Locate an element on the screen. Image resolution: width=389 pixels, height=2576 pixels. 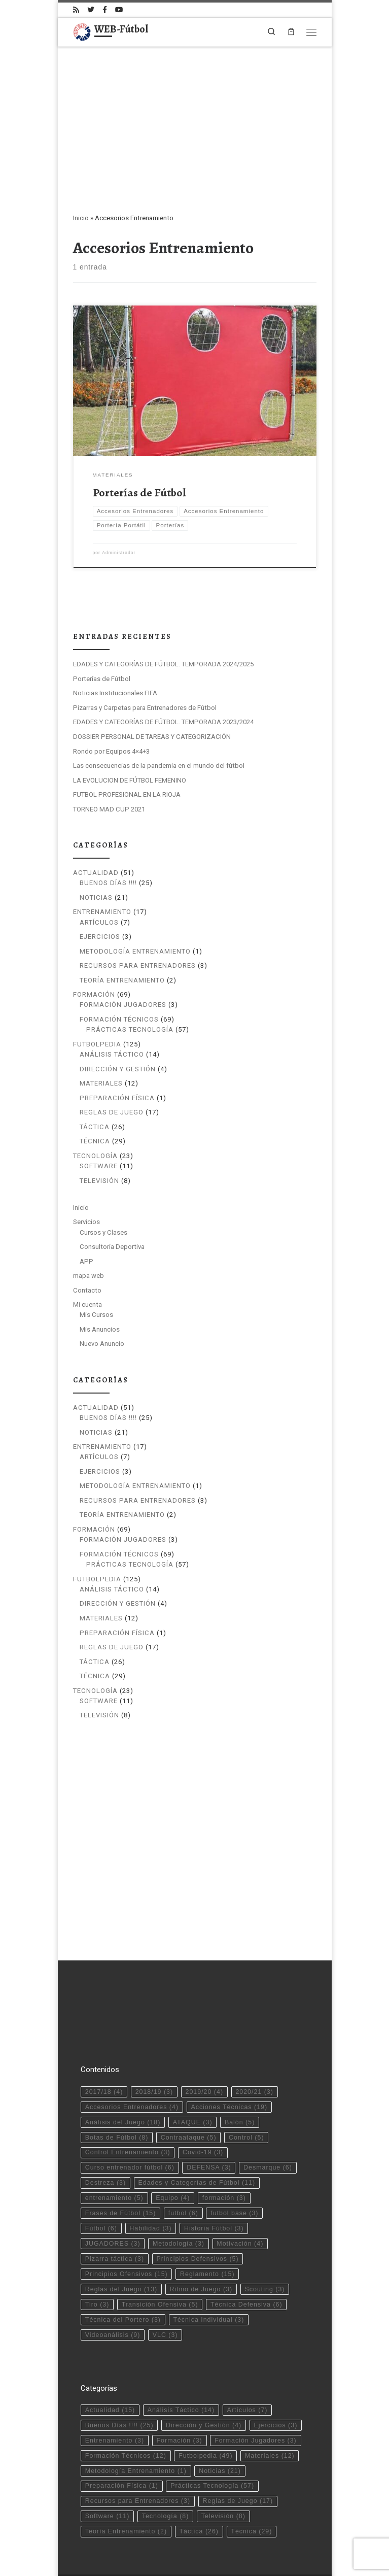
[Síguenos Twitter] is located at coordinates (90, 10).